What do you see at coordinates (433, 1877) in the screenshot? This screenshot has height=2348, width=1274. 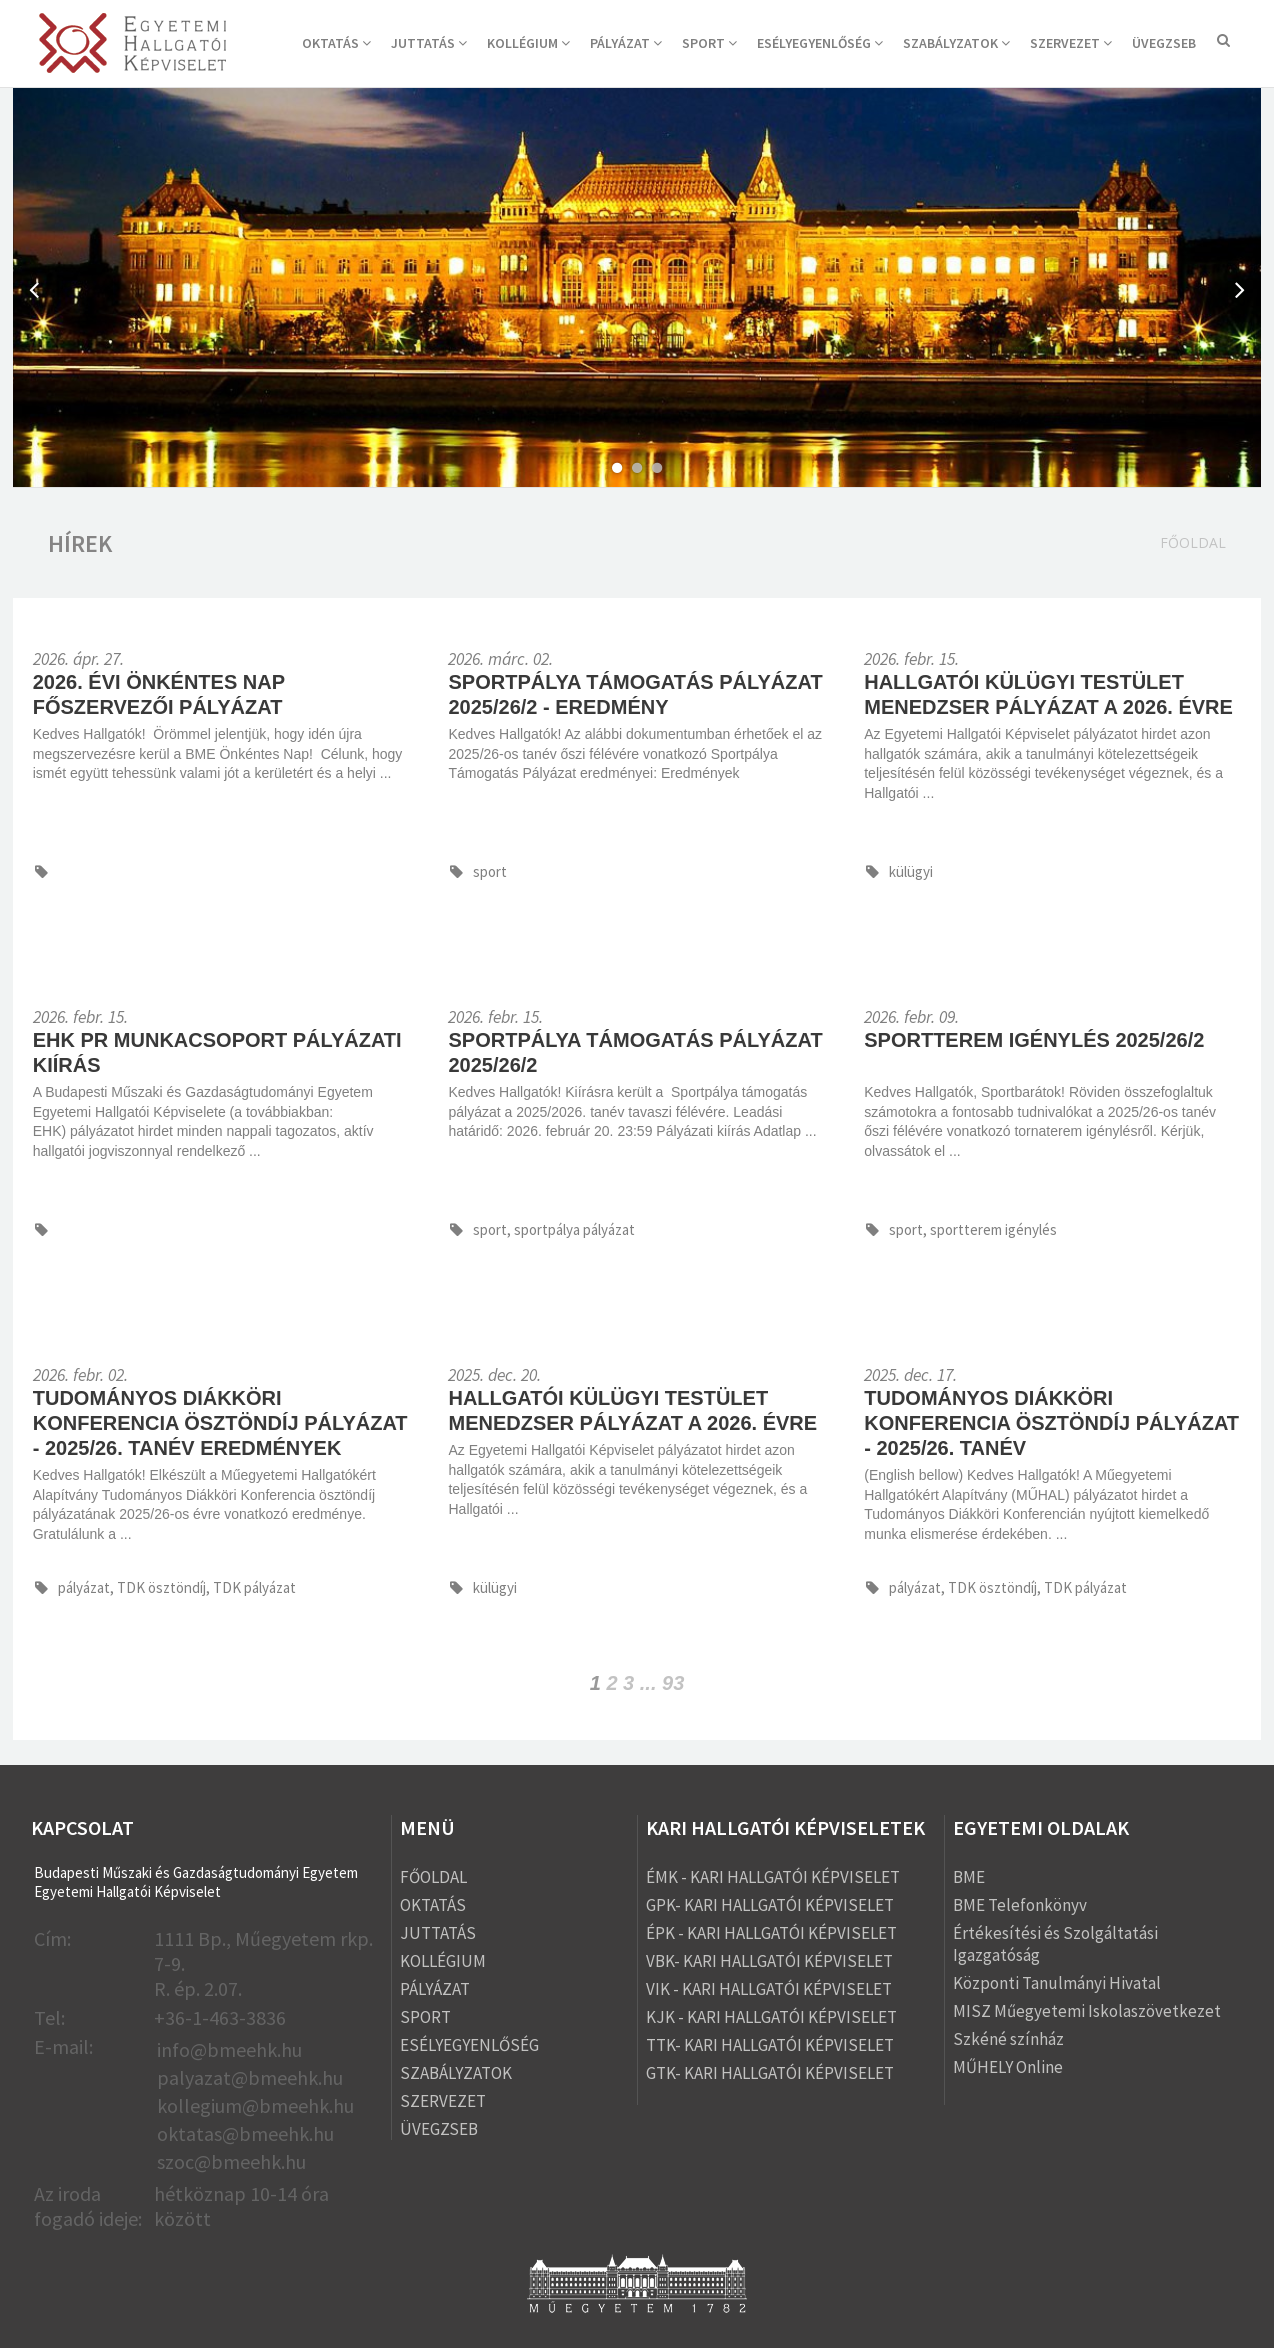 I see `FŐOLDAL` at bounding box center [433, 1877].